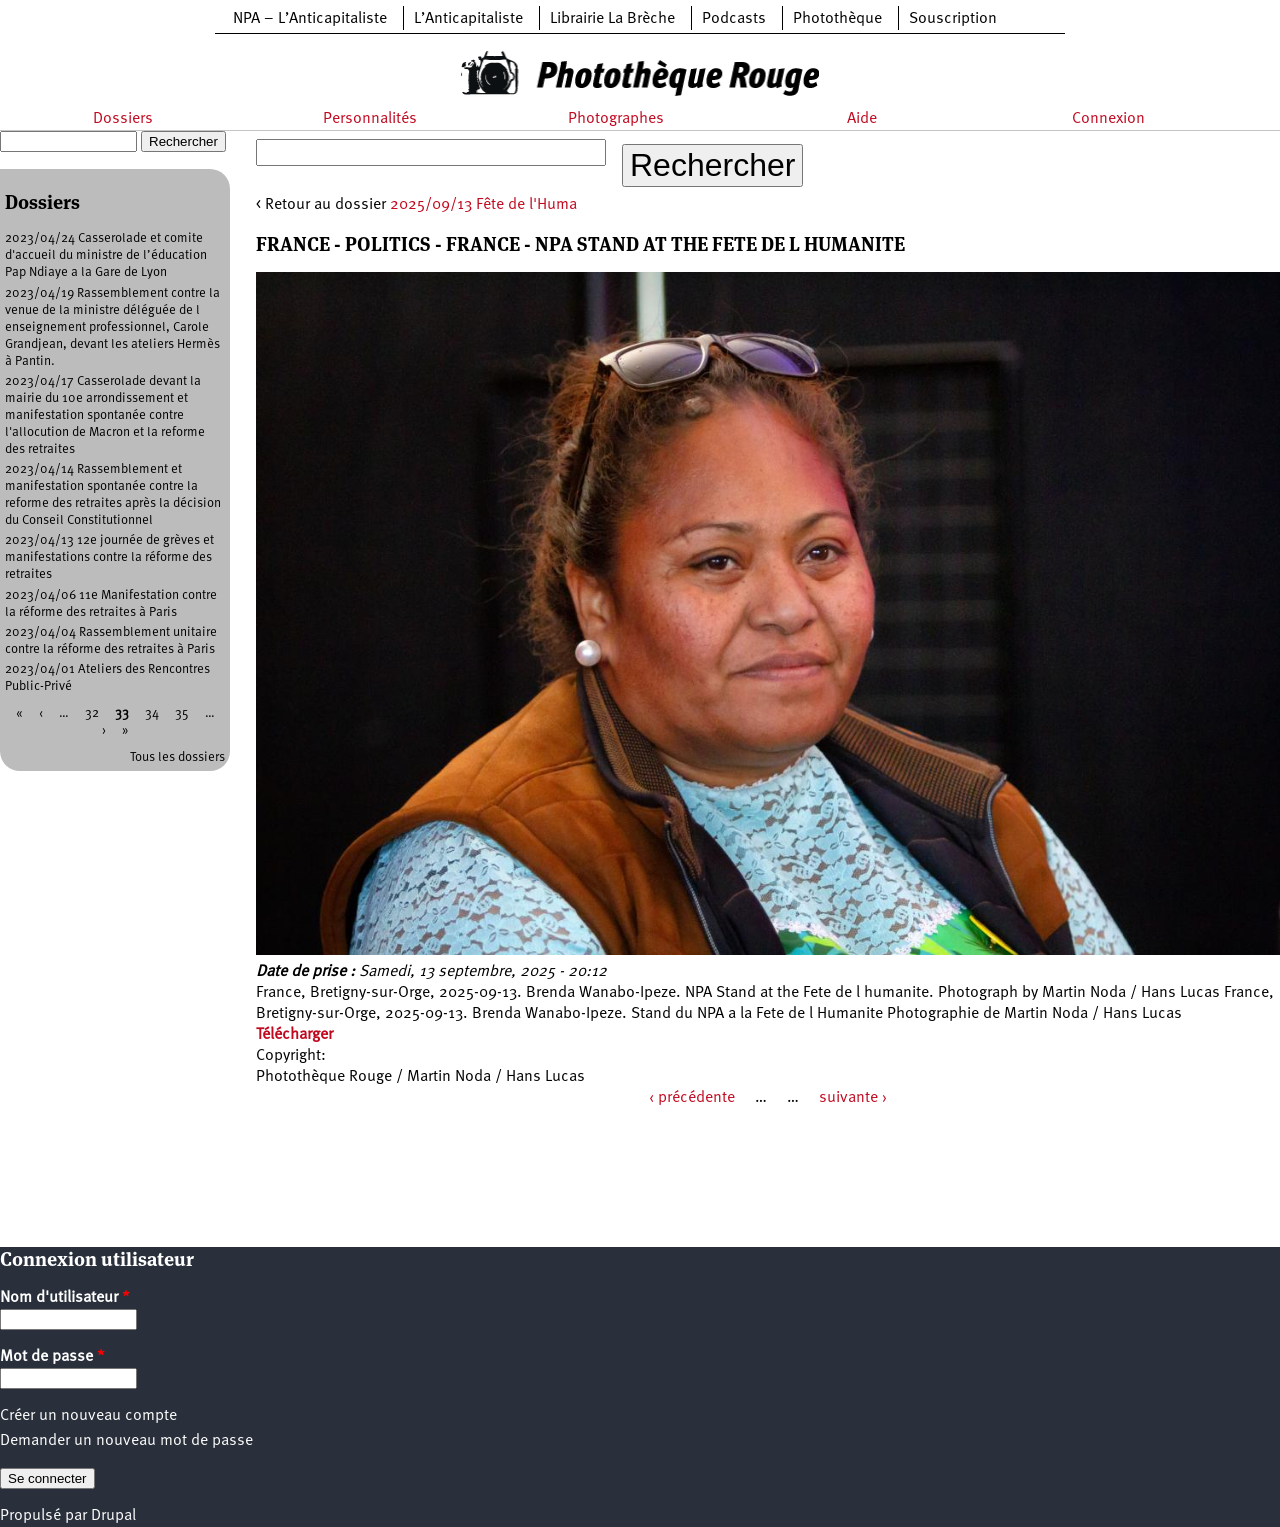 The image size is (1280, 1527). Describe the element at coordinates (370, 119) in the screenshot. I see `Personnalités` at that location.